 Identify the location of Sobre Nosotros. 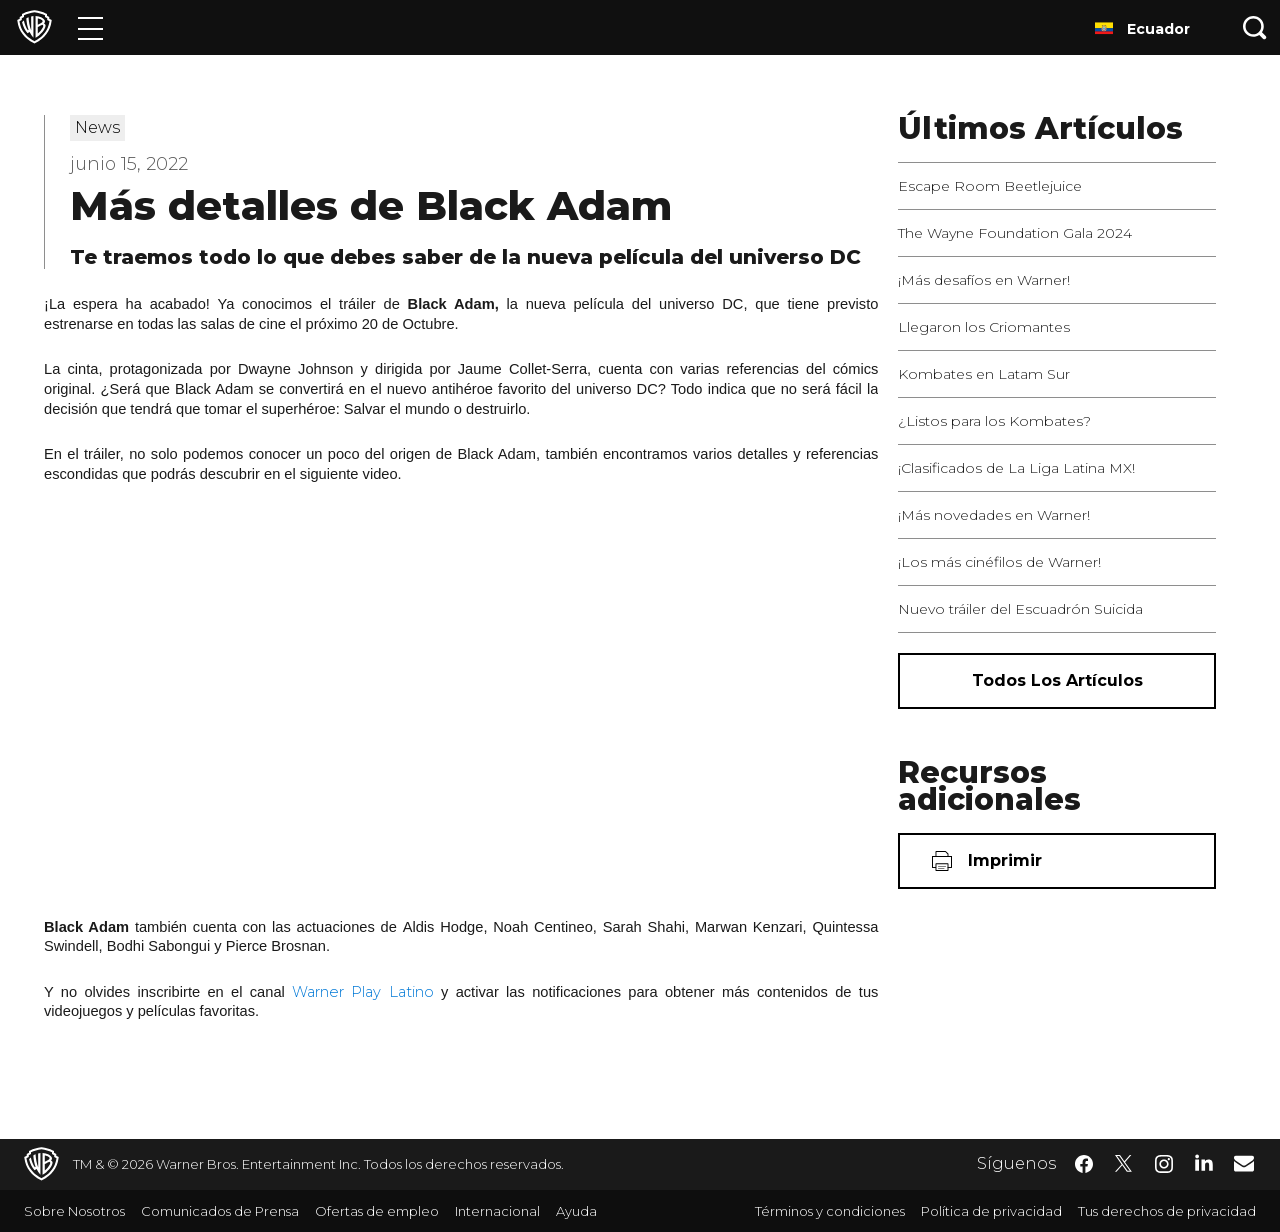
(74, 1211).